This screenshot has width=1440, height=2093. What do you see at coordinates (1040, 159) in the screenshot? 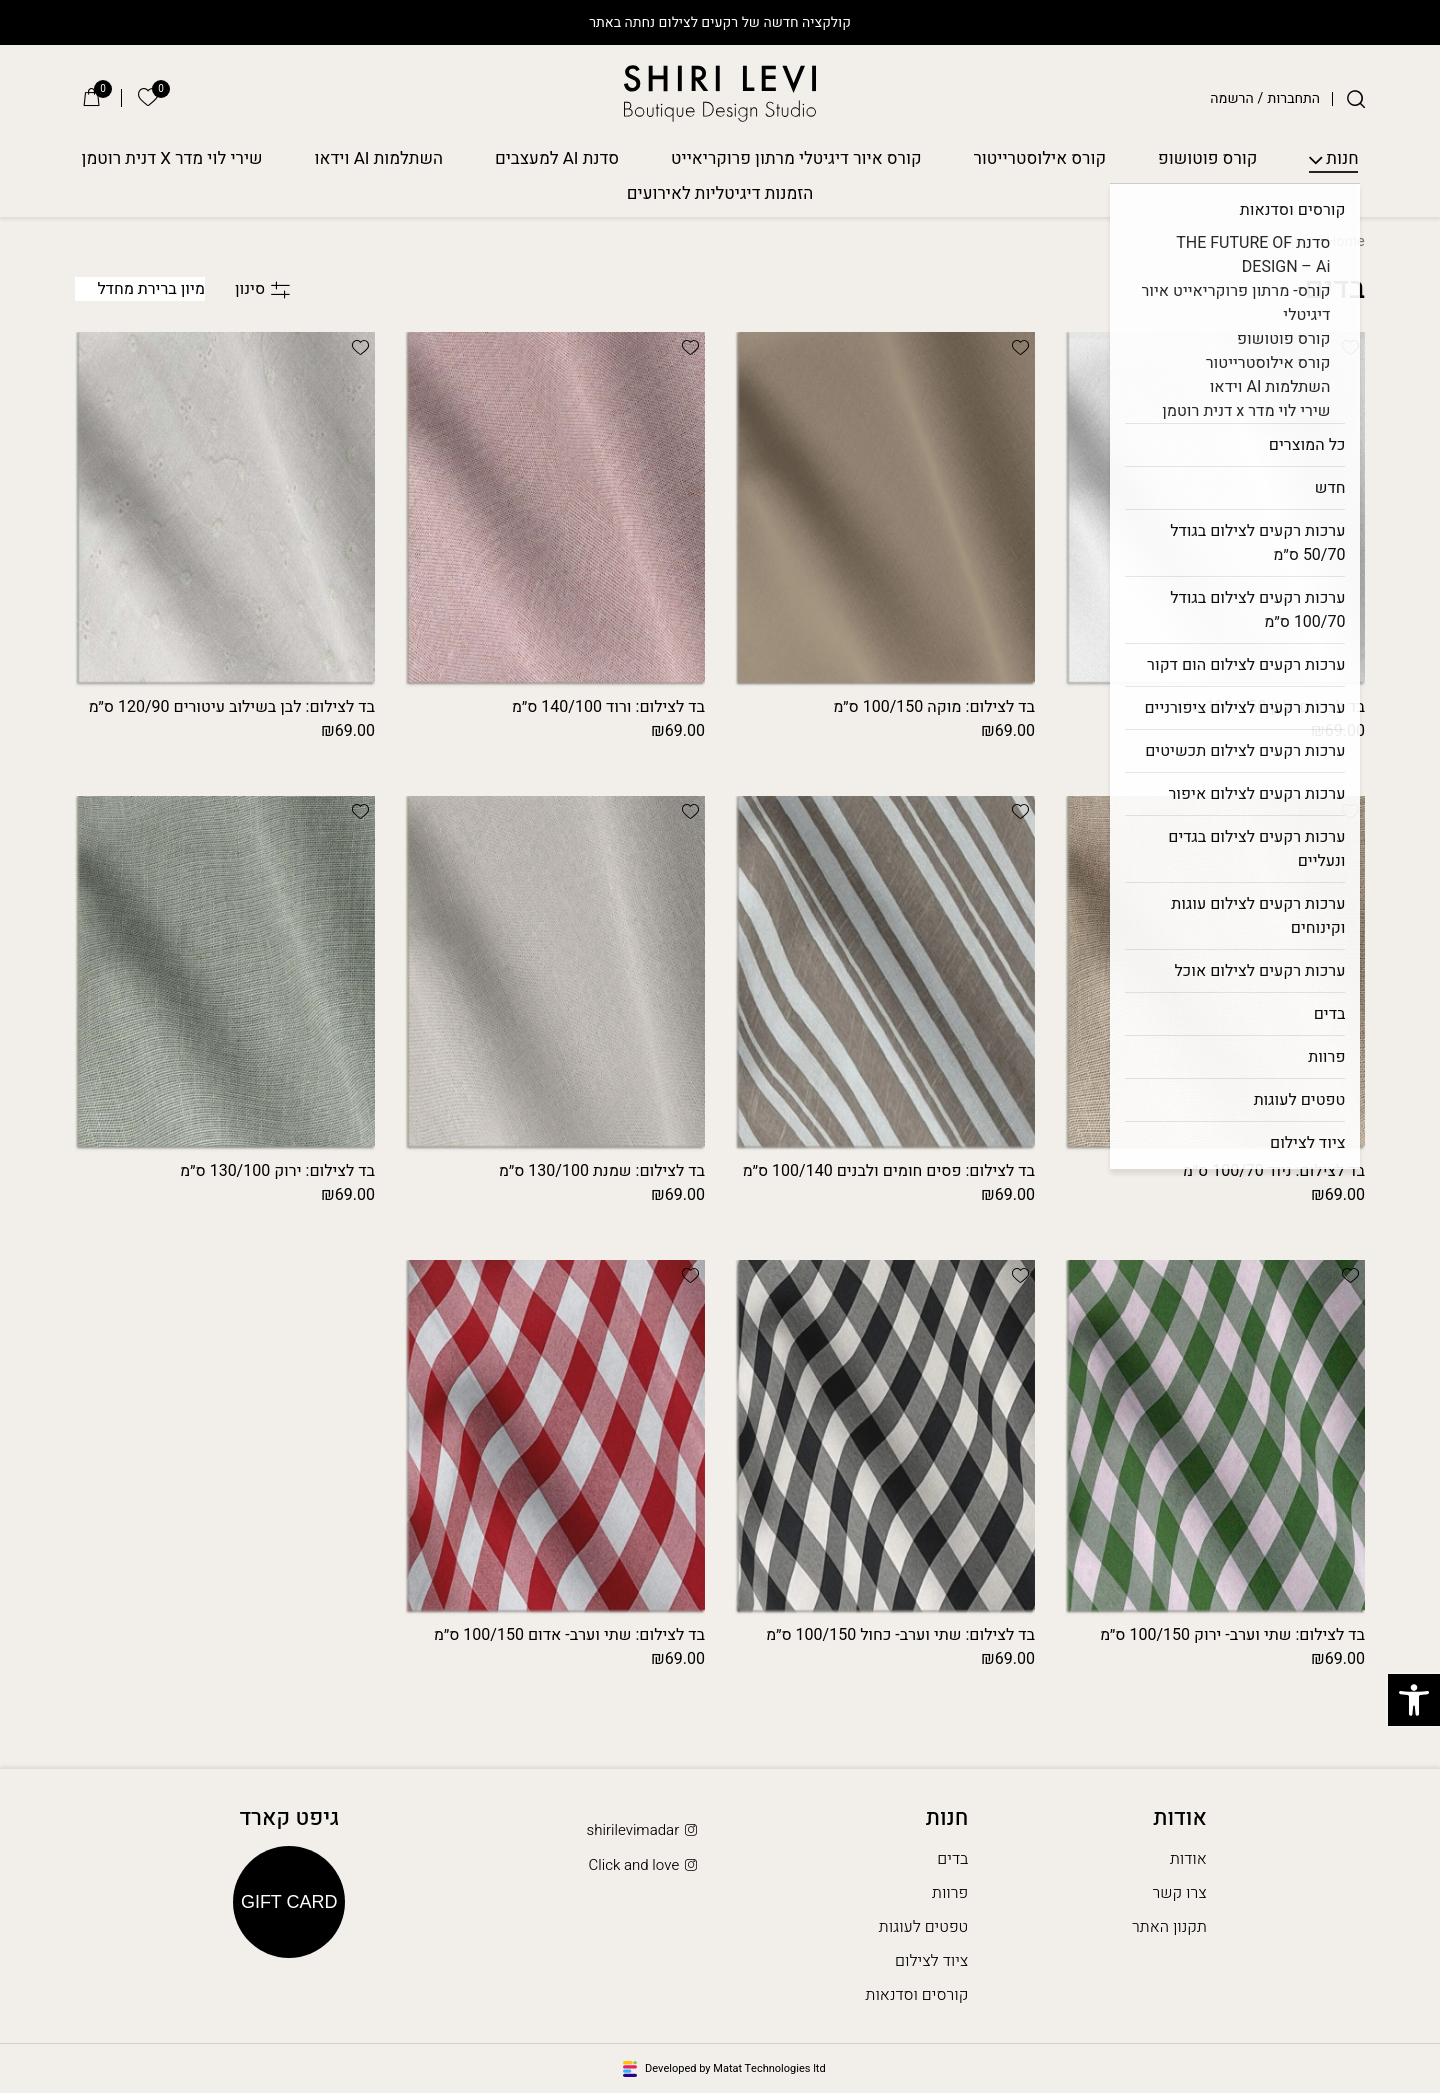
I see `קורס אילוסטרייטור` at bounding box center [1040, 159].